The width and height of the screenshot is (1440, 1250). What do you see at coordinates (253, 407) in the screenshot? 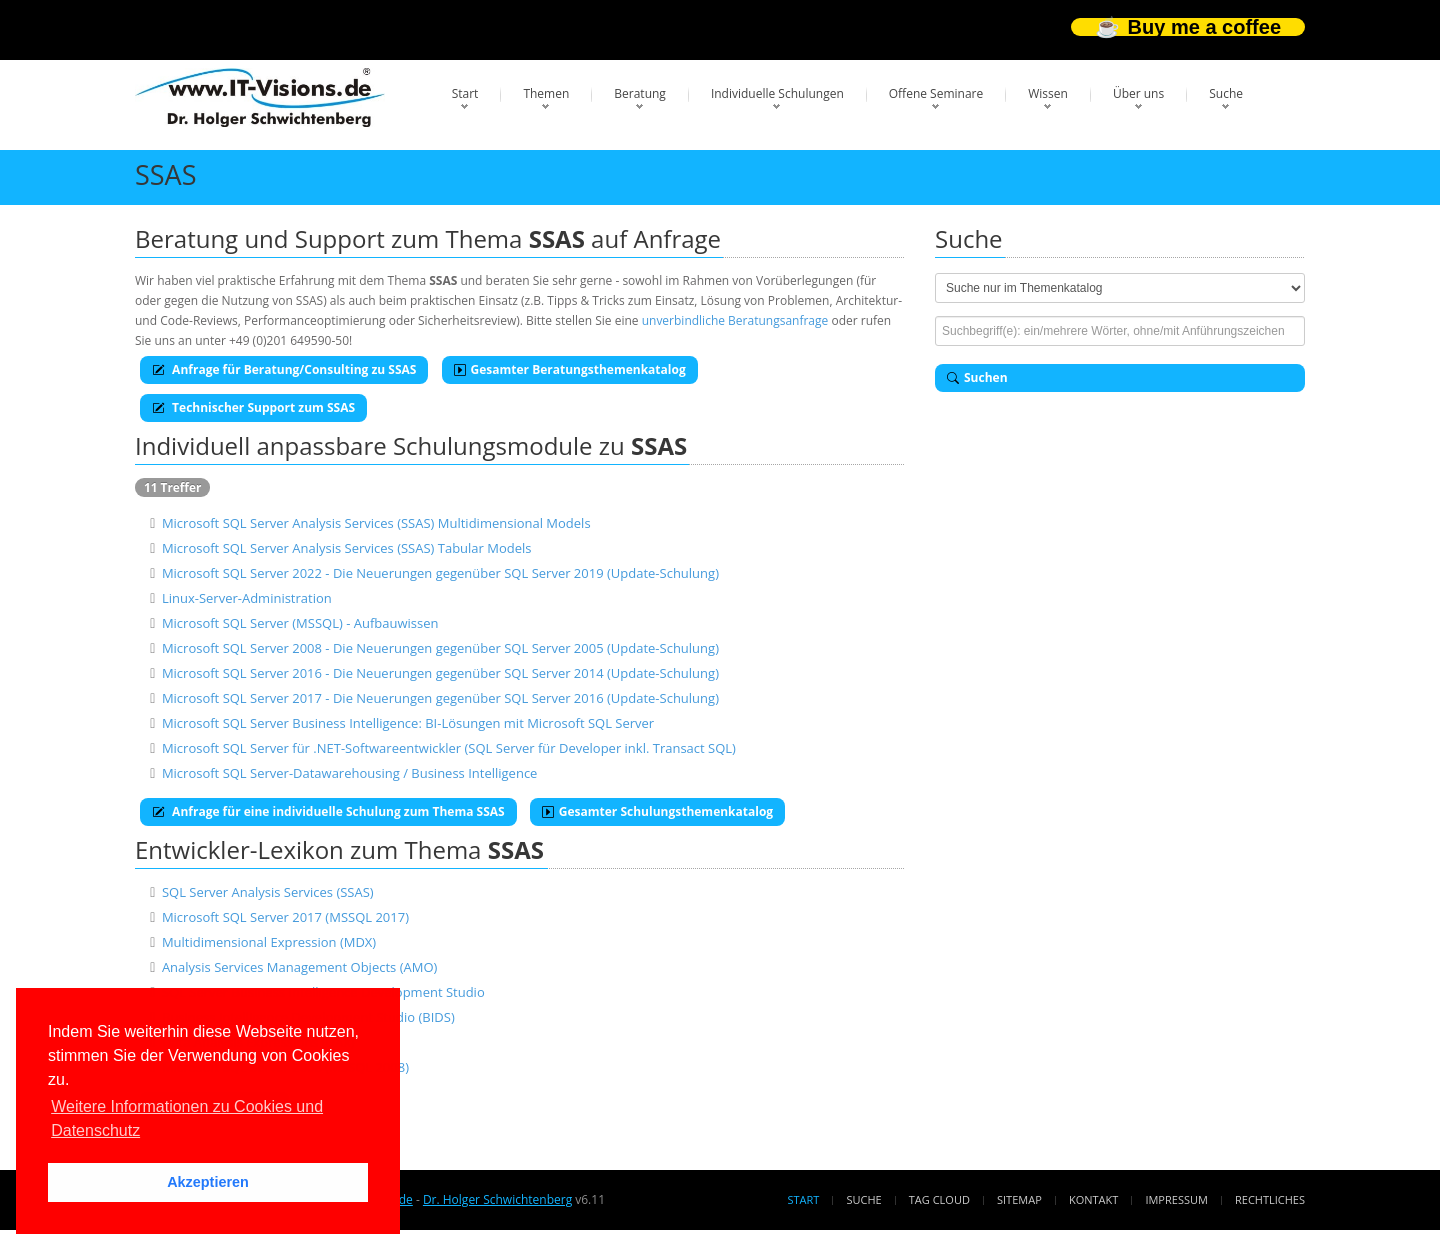
I see `Technischer Support zum SSAS` at bounding box center [253, 407].